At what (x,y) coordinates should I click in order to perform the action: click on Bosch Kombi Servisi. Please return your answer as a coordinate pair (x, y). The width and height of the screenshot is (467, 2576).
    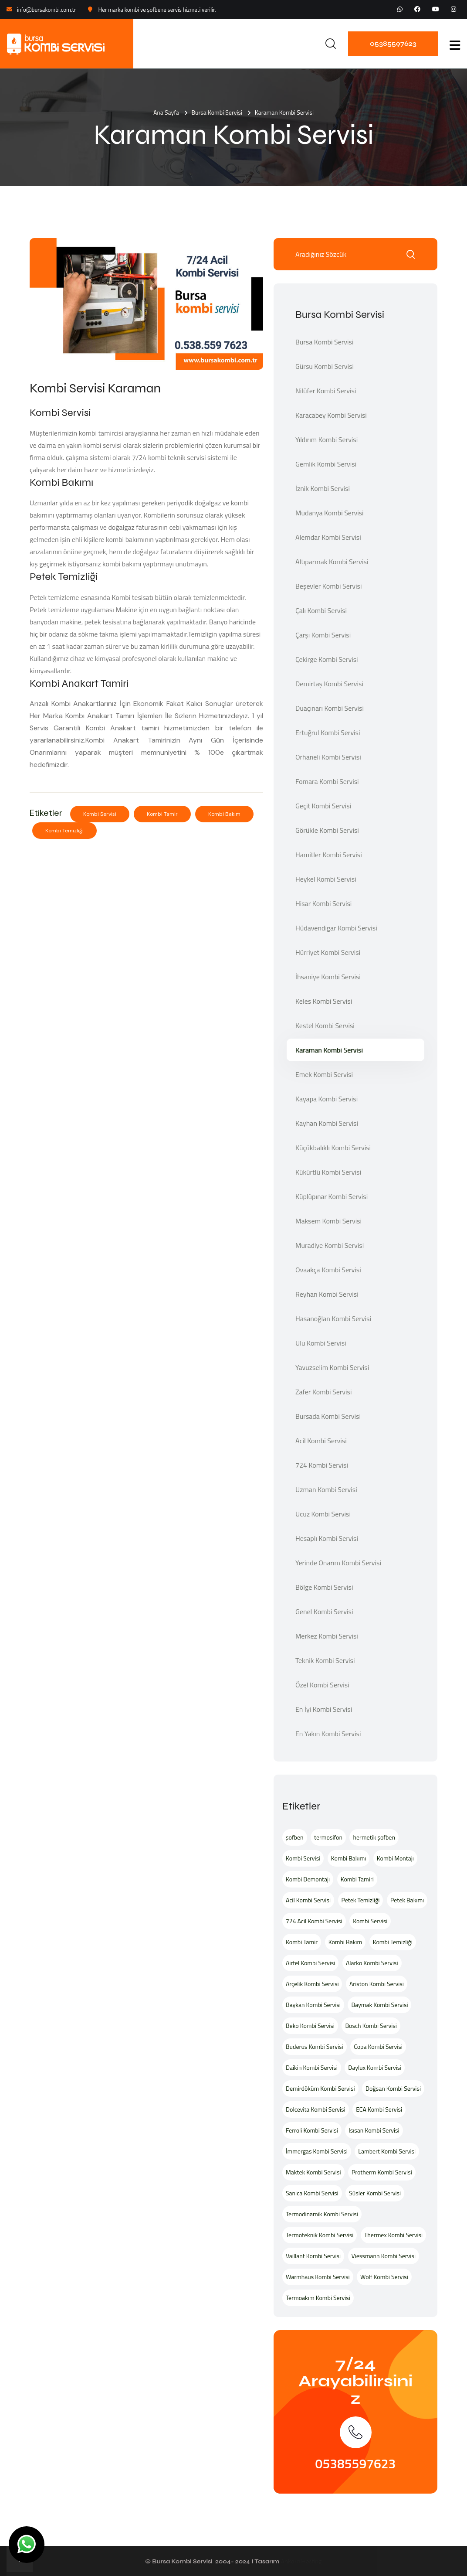
    Looking at the image, I should click on (370, 2025).